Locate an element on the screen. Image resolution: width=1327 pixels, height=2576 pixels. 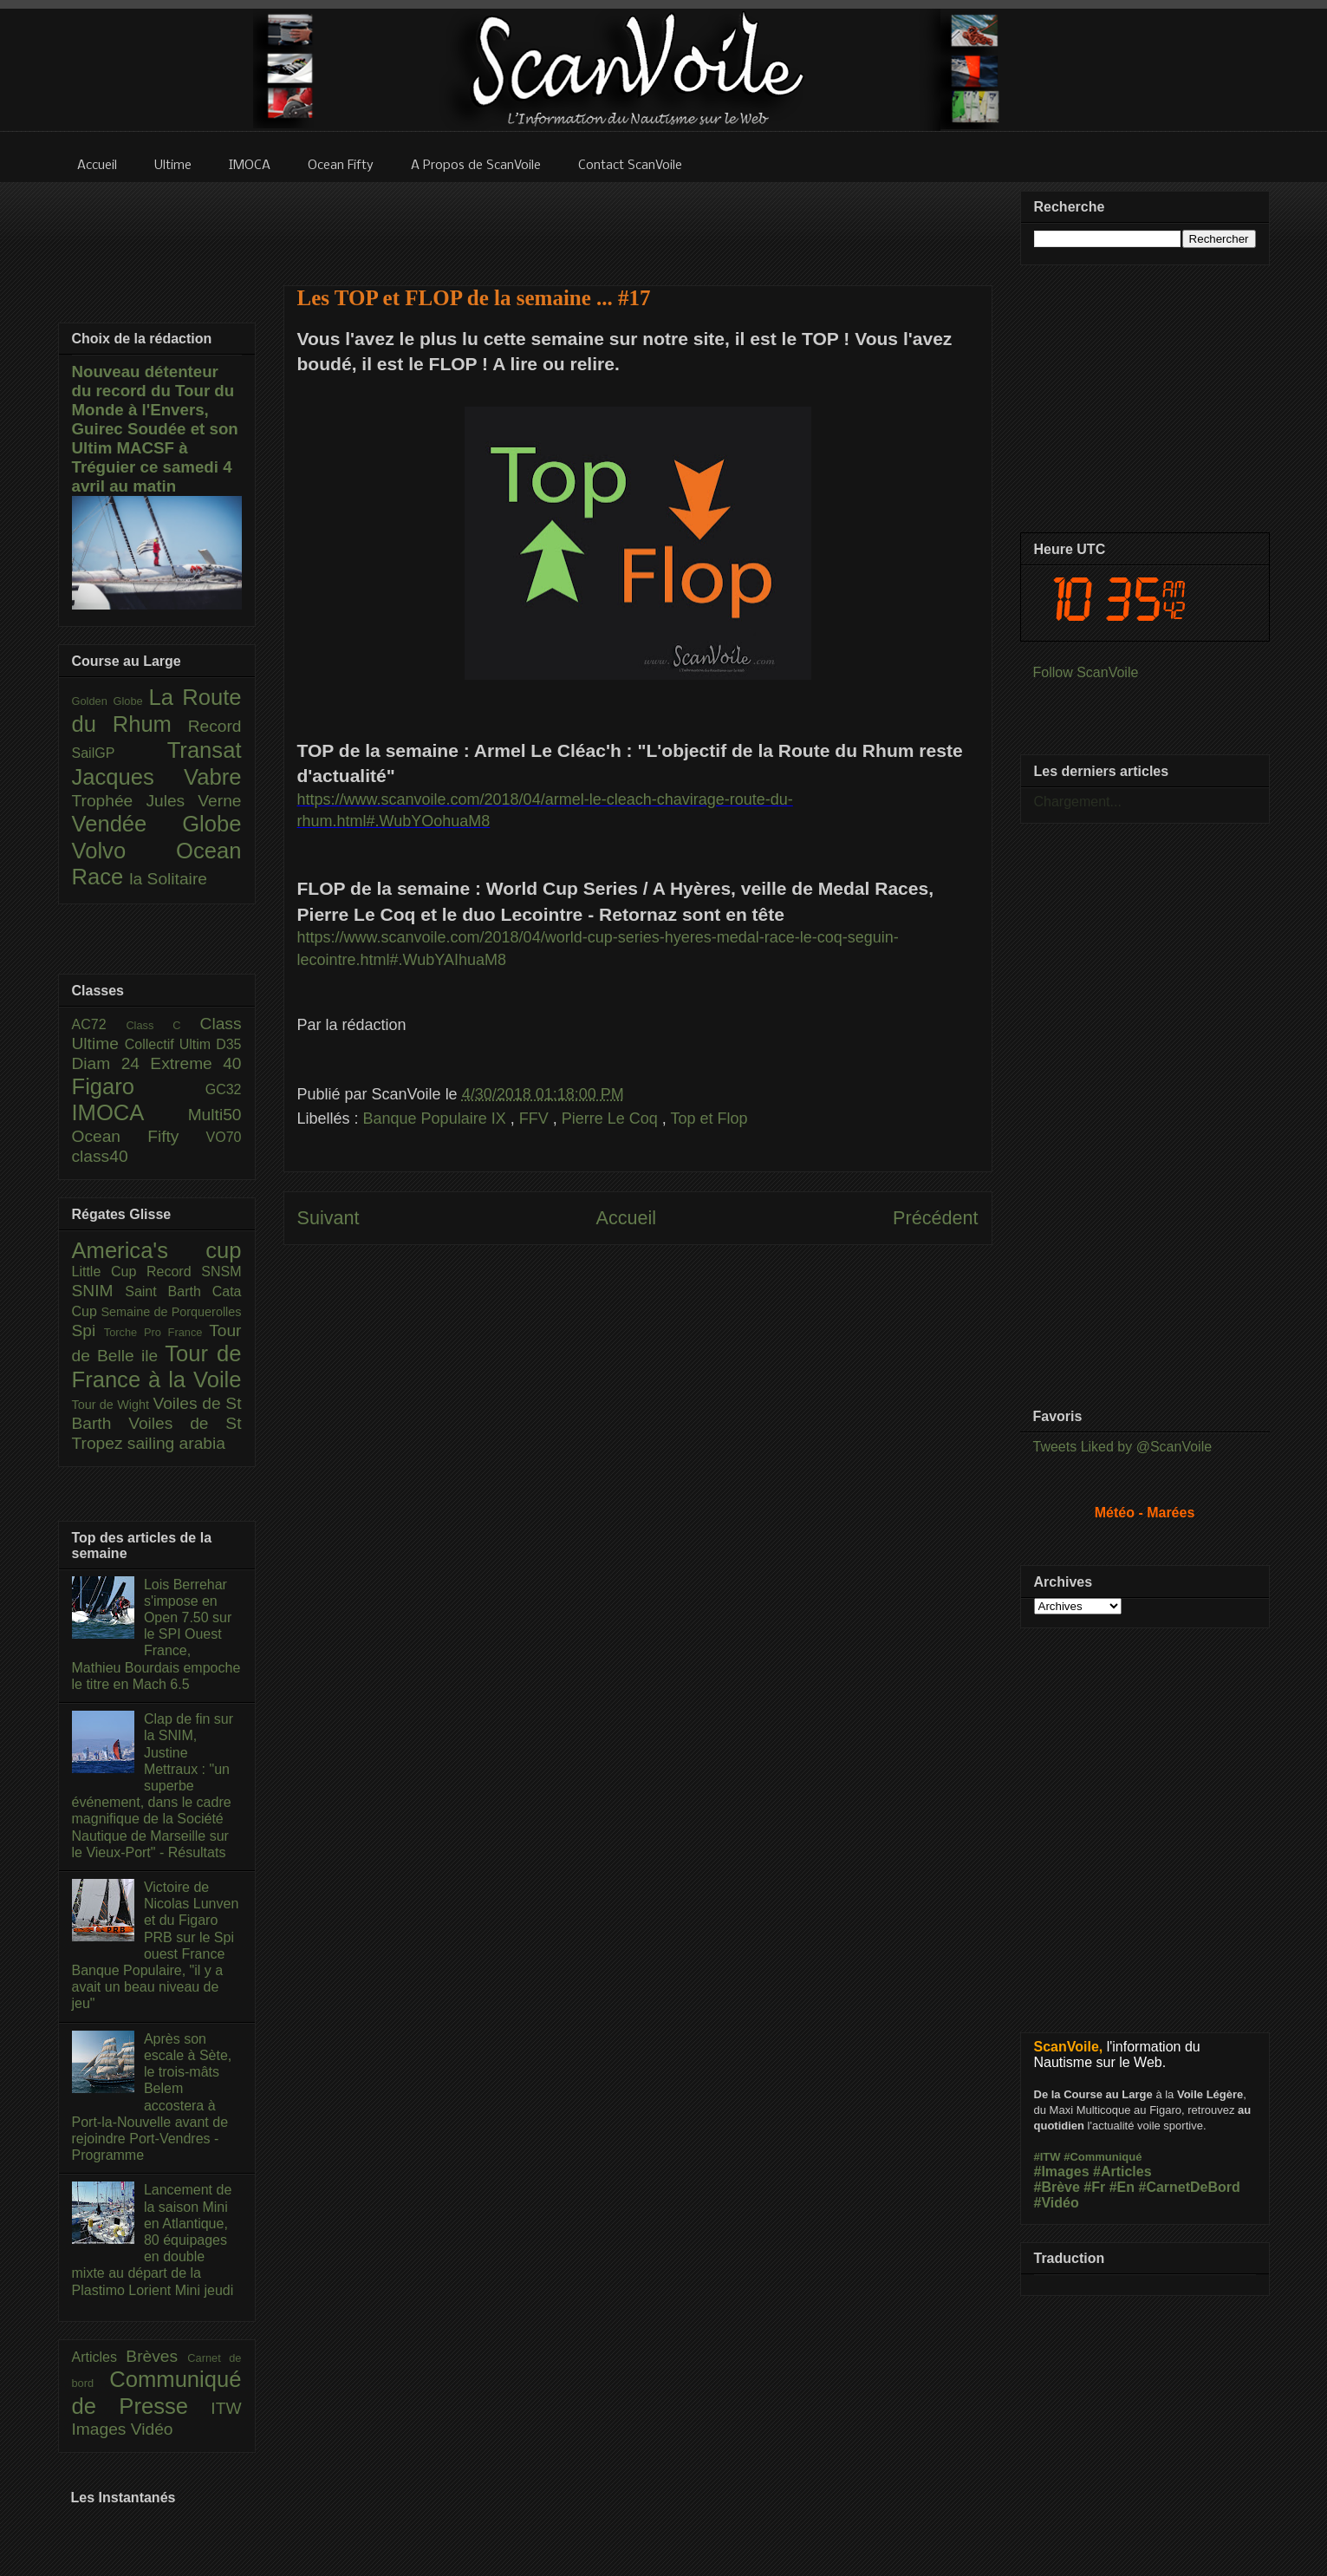
#Communiqué is located at coordinates (1103, 2156).